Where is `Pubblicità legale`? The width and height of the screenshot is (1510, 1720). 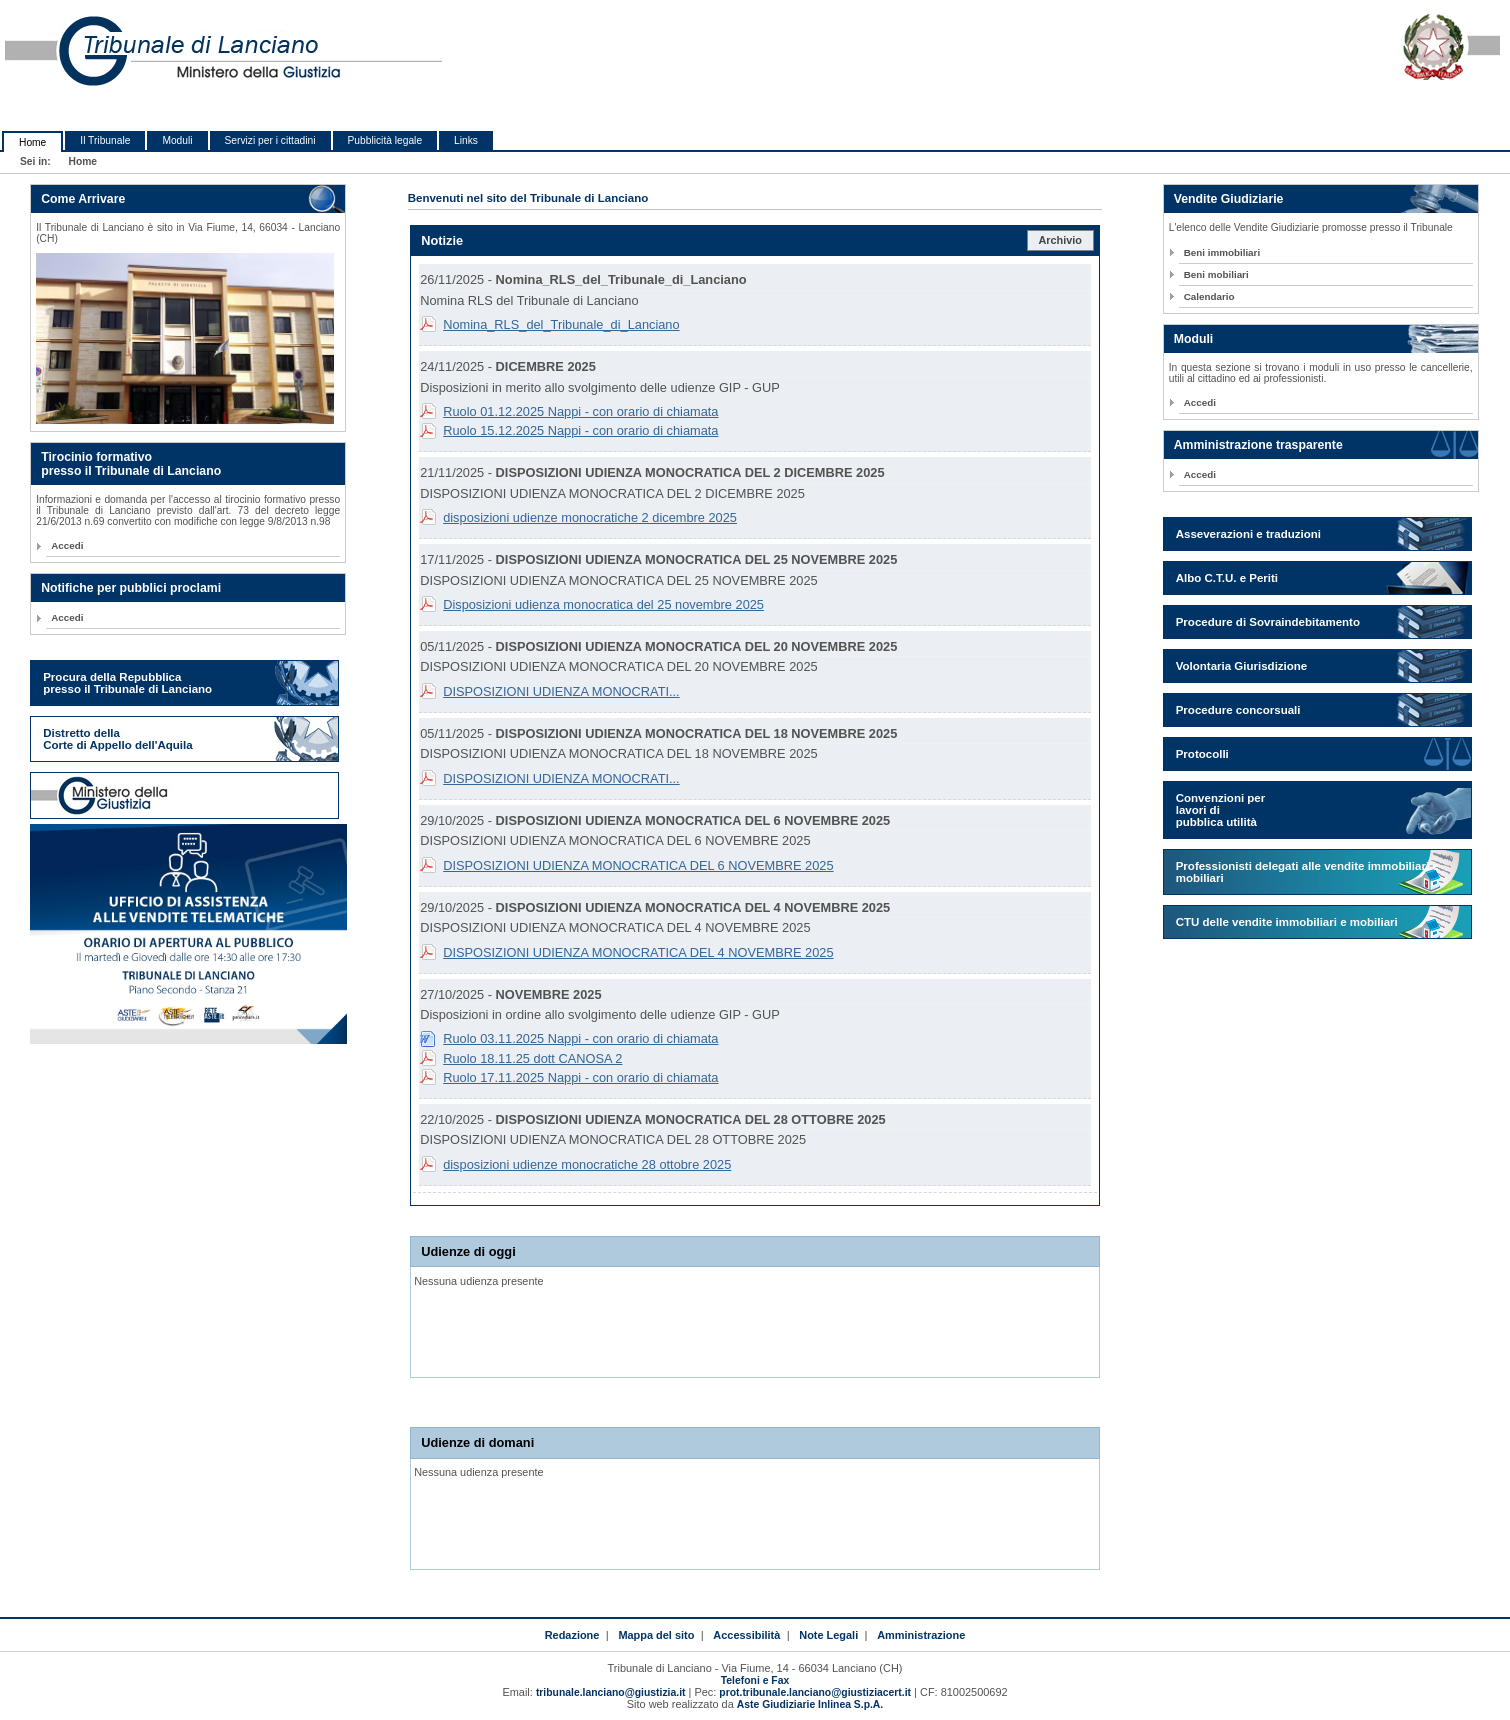
Pubblicità legale is located at coordinates (385, 140).